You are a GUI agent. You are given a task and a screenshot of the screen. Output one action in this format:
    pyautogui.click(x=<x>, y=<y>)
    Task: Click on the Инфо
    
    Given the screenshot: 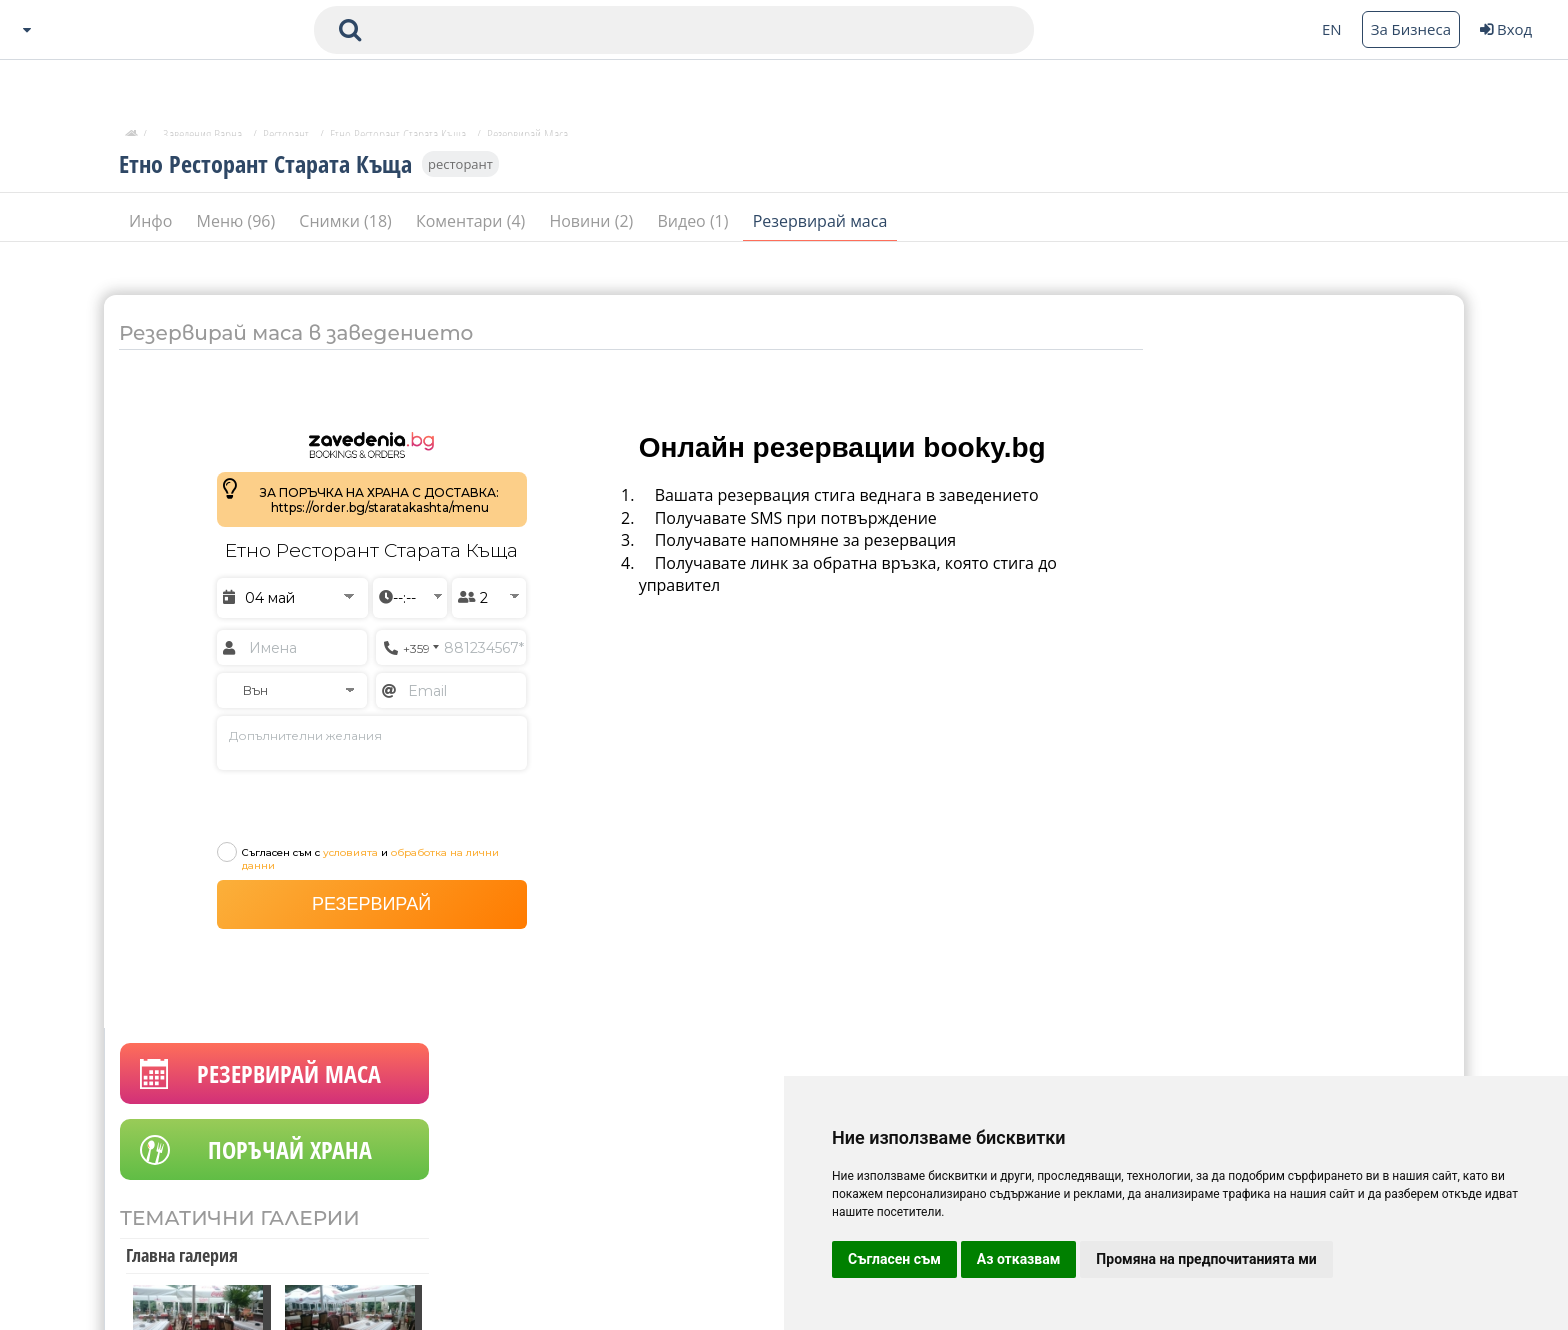 What is the action you would take?
    pyautogui.click(x=153, y=229)
    